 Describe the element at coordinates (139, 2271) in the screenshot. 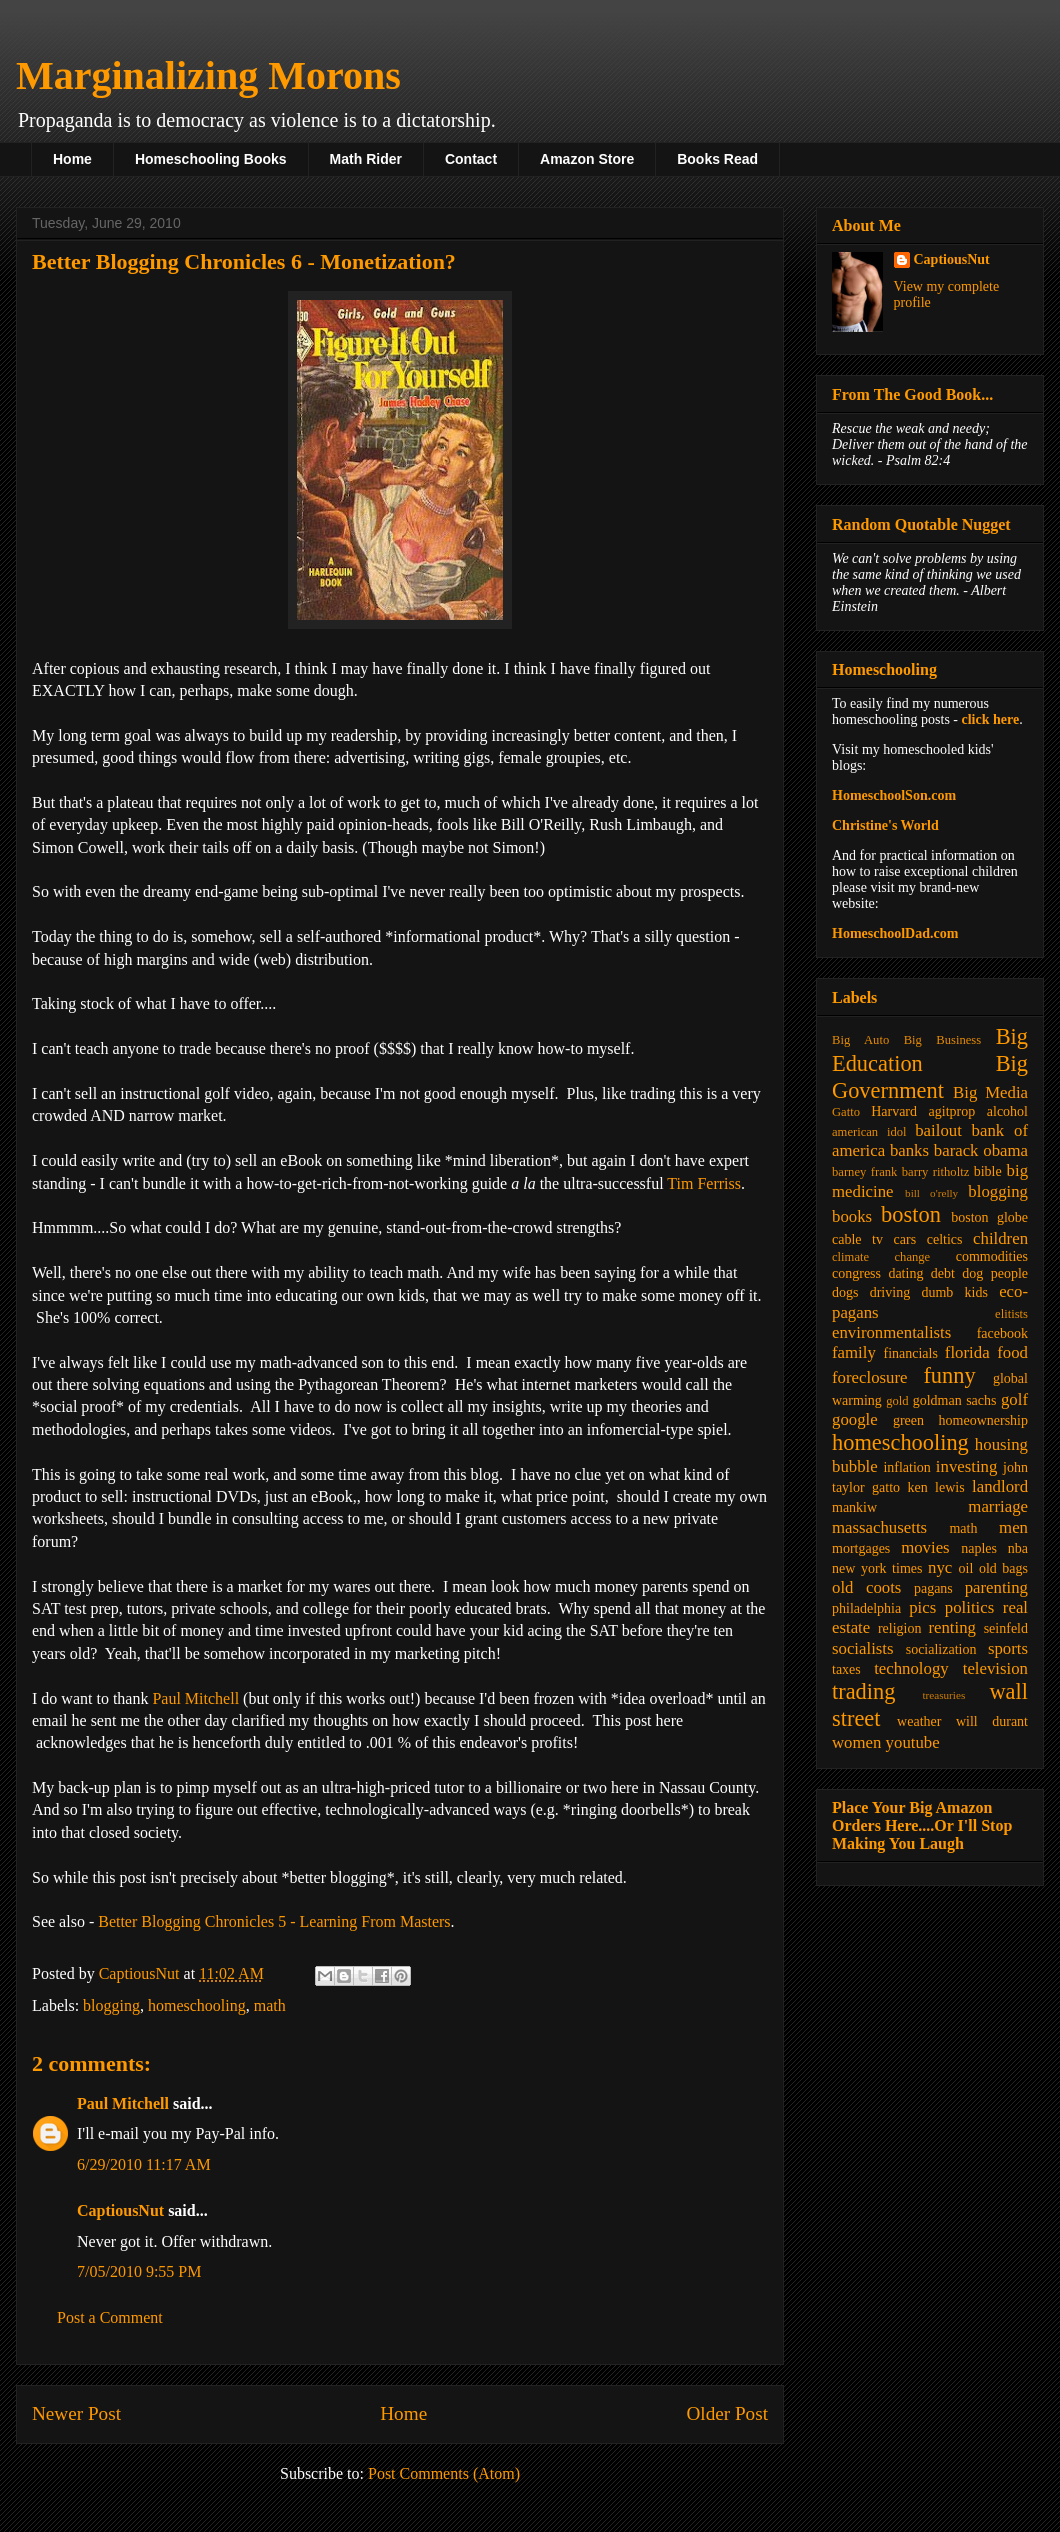

I see `7/05/2010 9:55 PM` at that location.